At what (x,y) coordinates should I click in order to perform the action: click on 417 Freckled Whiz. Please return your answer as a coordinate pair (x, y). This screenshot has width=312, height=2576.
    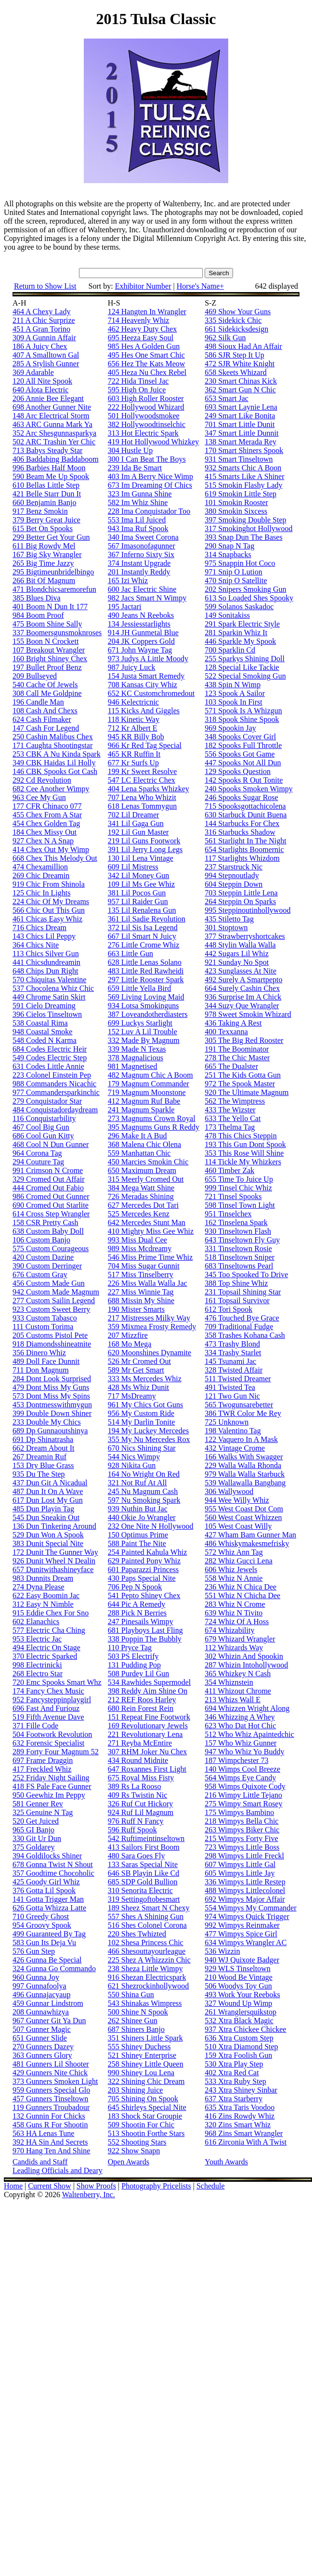
    Looking at the image, I should click on (42, 1769).